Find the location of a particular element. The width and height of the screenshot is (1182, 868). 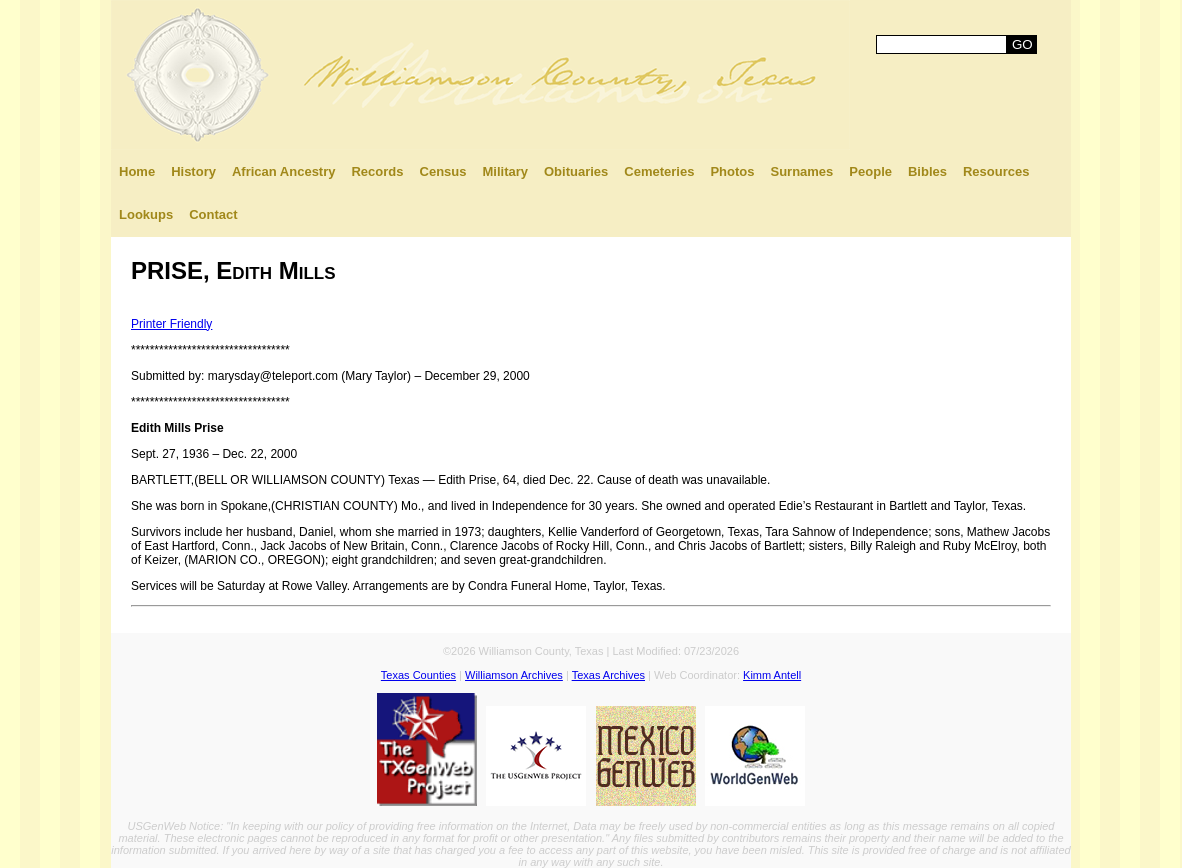

Obituaries is located at coordinates (576, 171).